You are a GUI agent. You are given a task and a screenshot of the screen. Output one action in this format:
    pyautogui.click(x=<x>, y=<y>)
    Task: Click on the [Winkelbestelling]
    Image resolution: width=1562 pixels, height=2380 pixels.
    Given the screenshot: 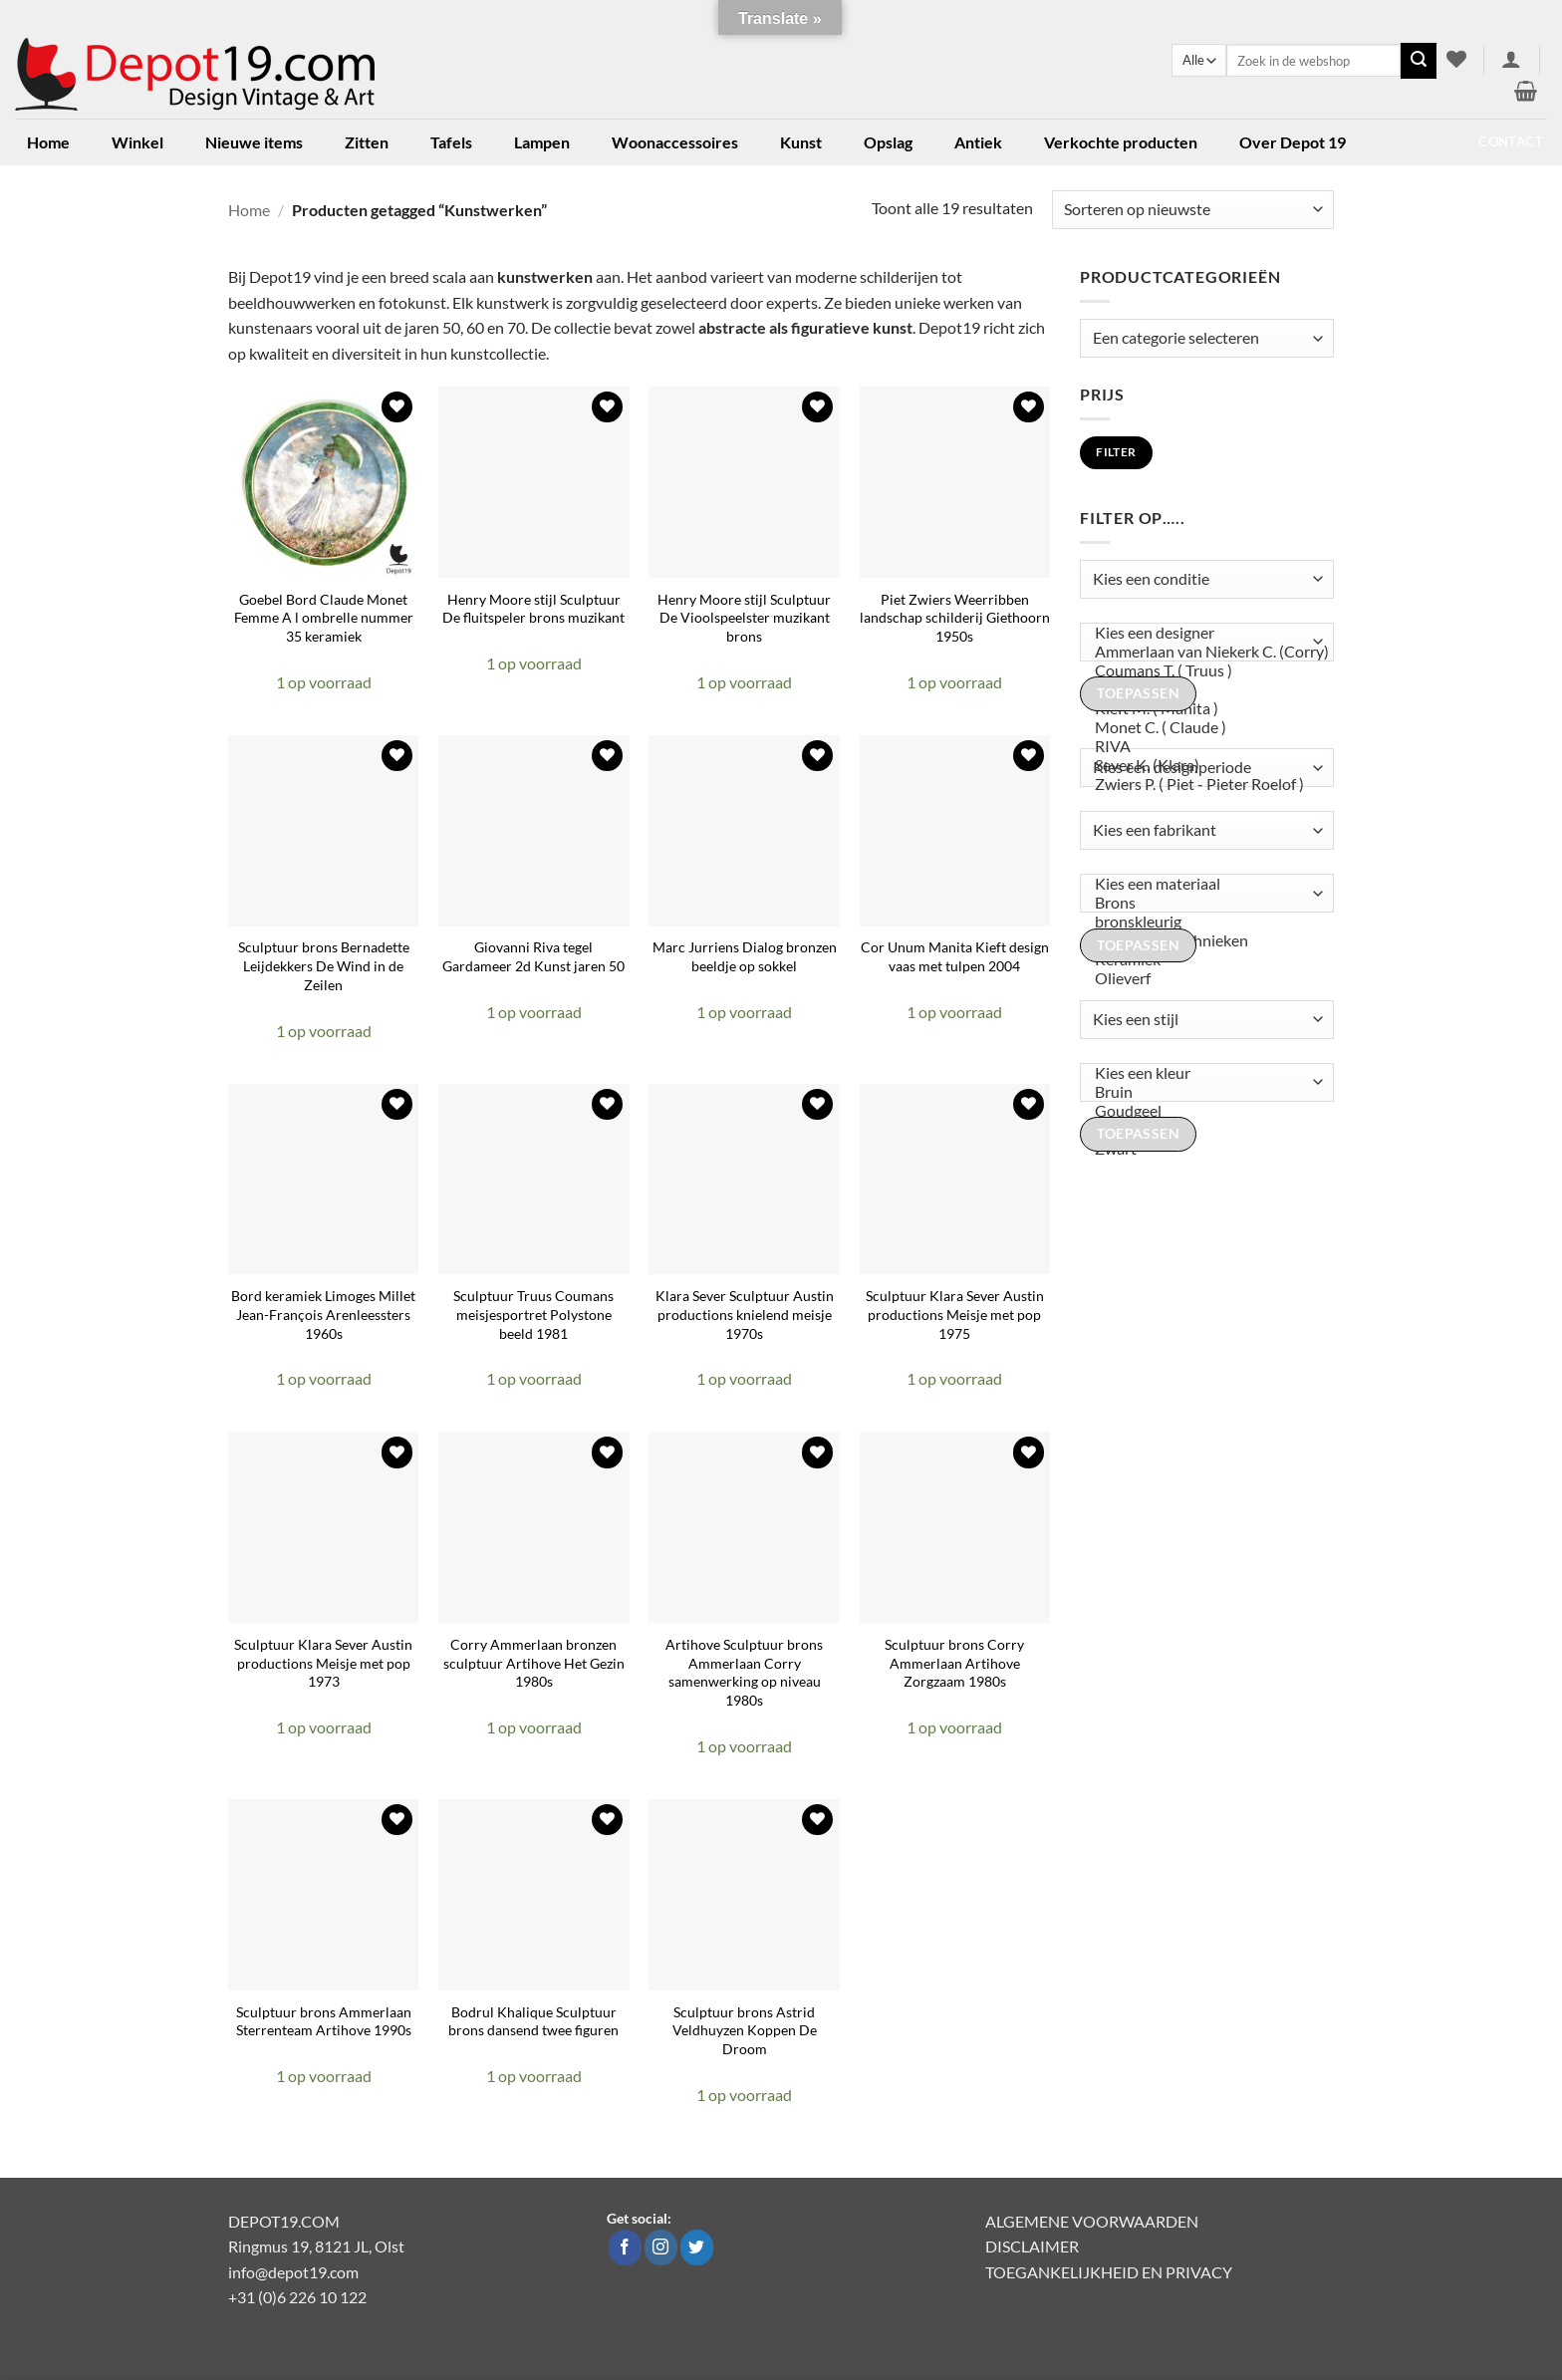 What is the action you would take?
    pyautogui.click(x=1193, y=209)
    